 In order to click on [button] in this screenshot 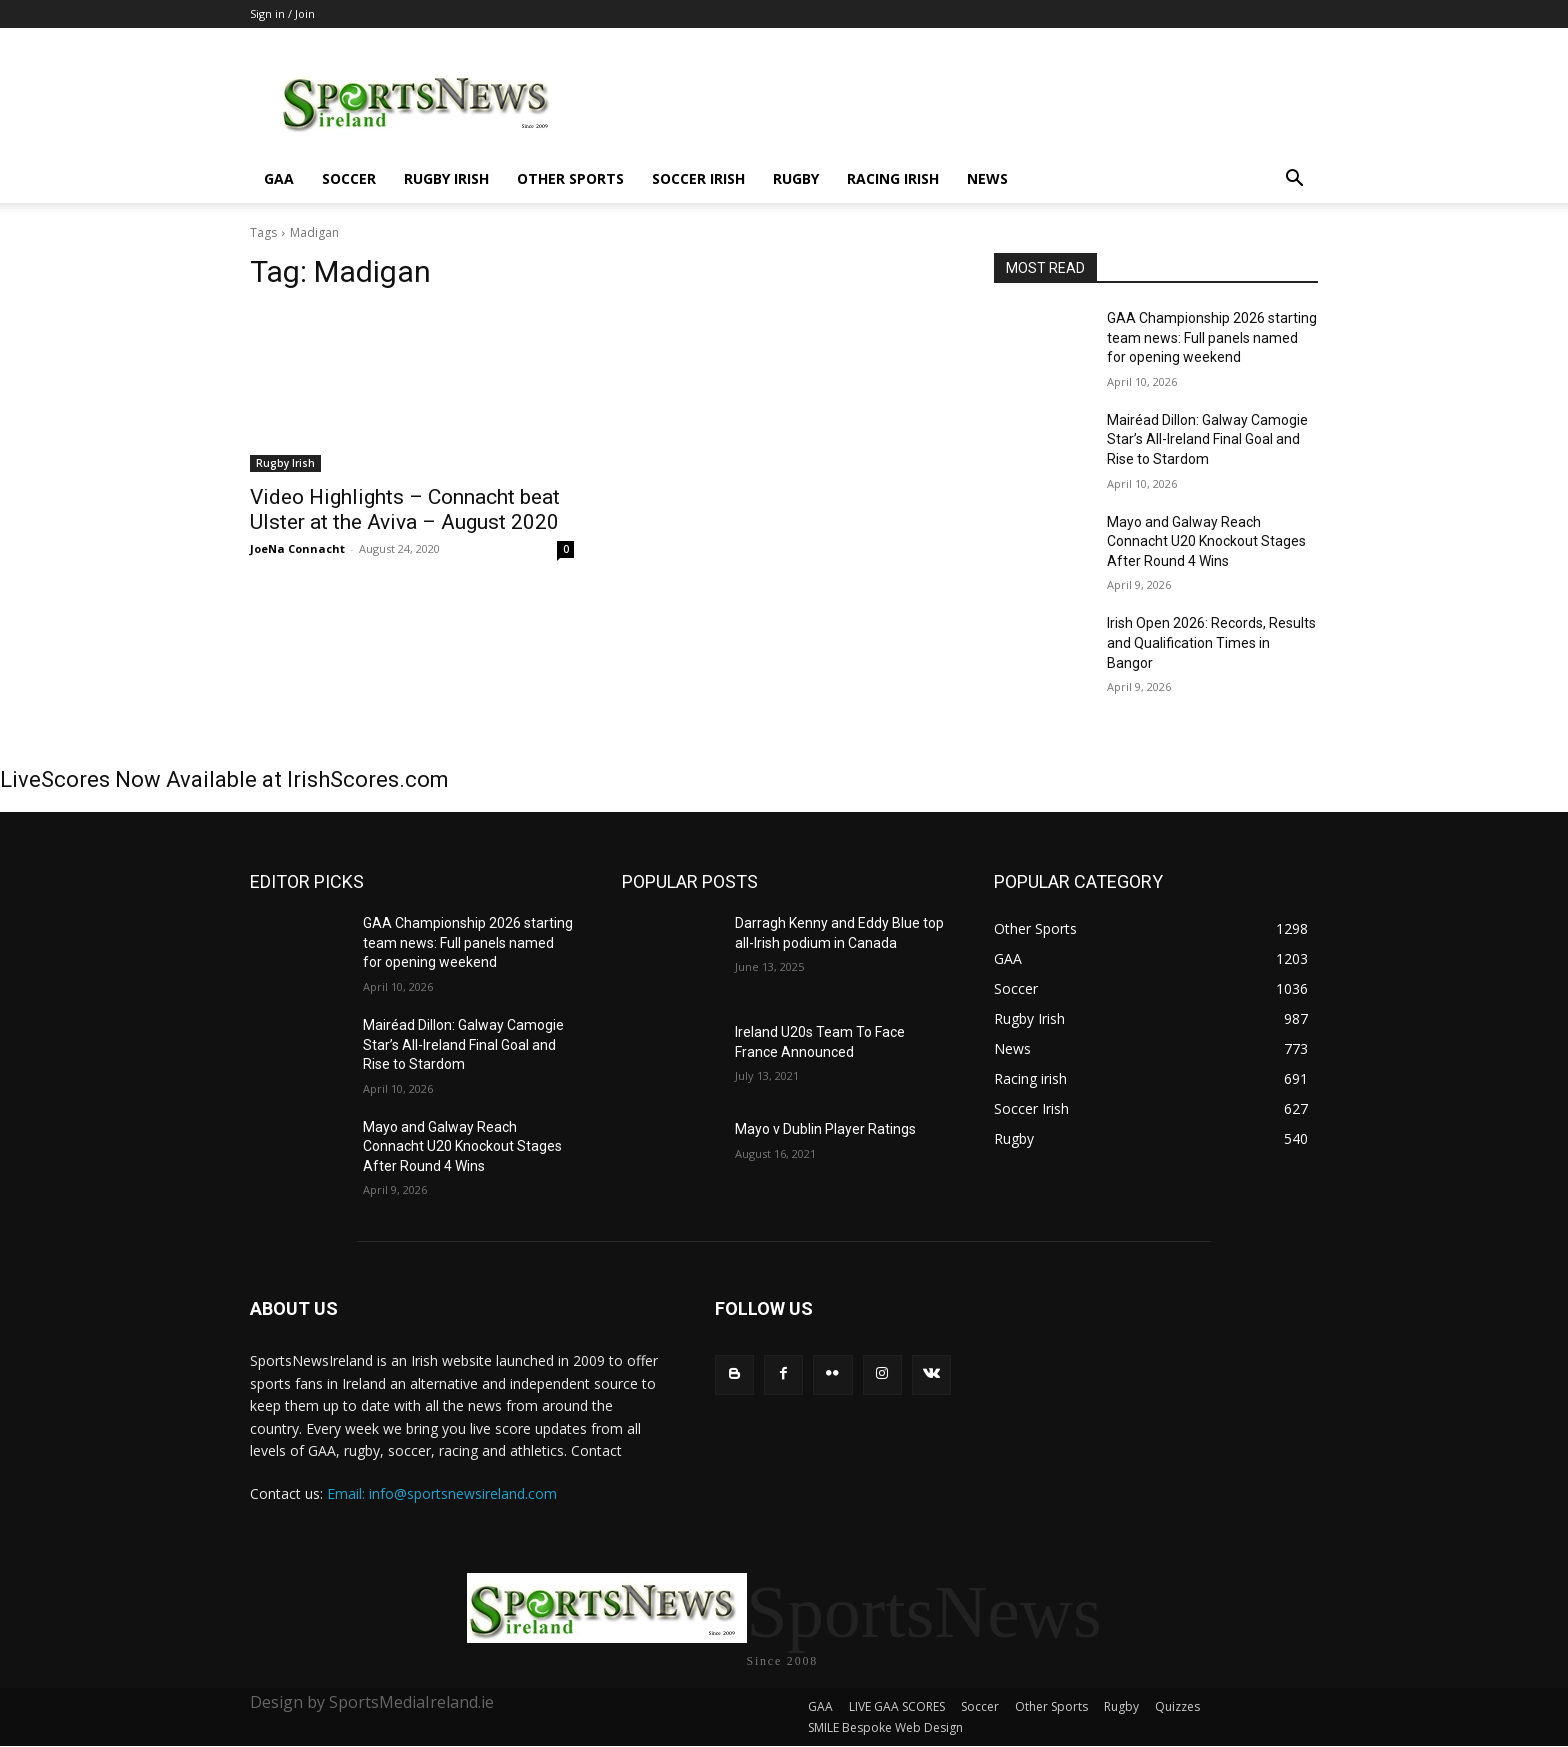, I will do `click(1294, 180)`.